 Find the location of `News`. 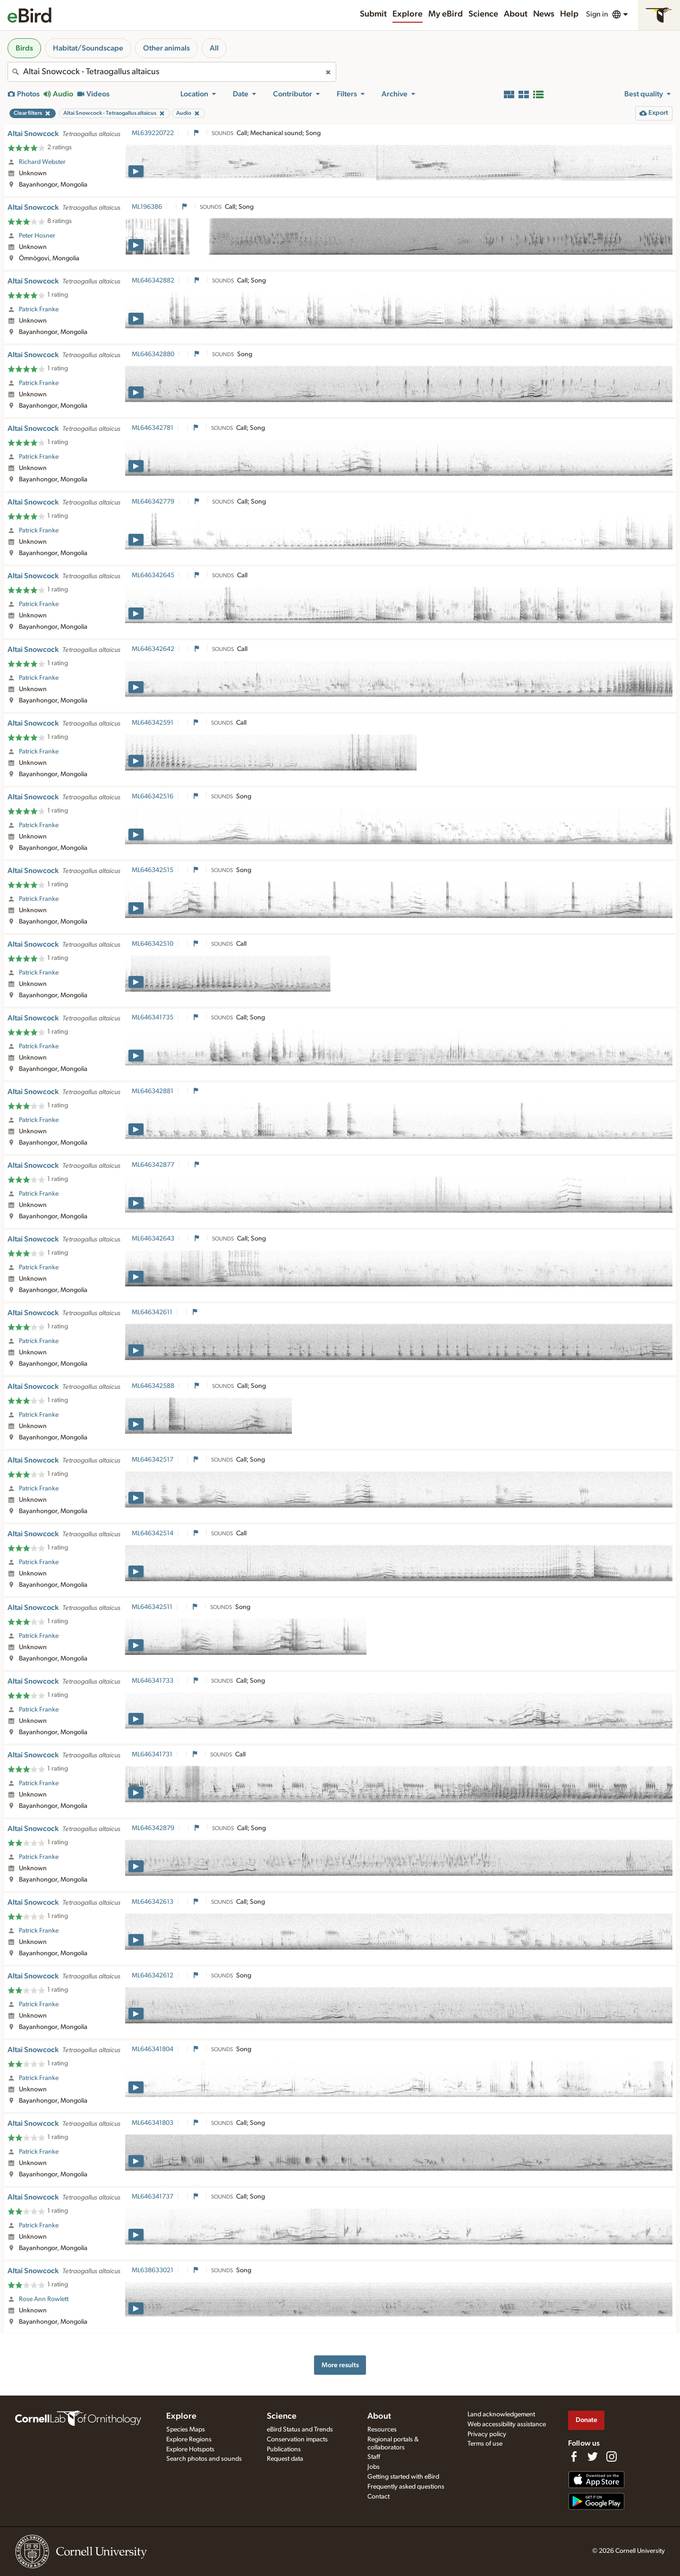

News is located at coordinates (543, 14).